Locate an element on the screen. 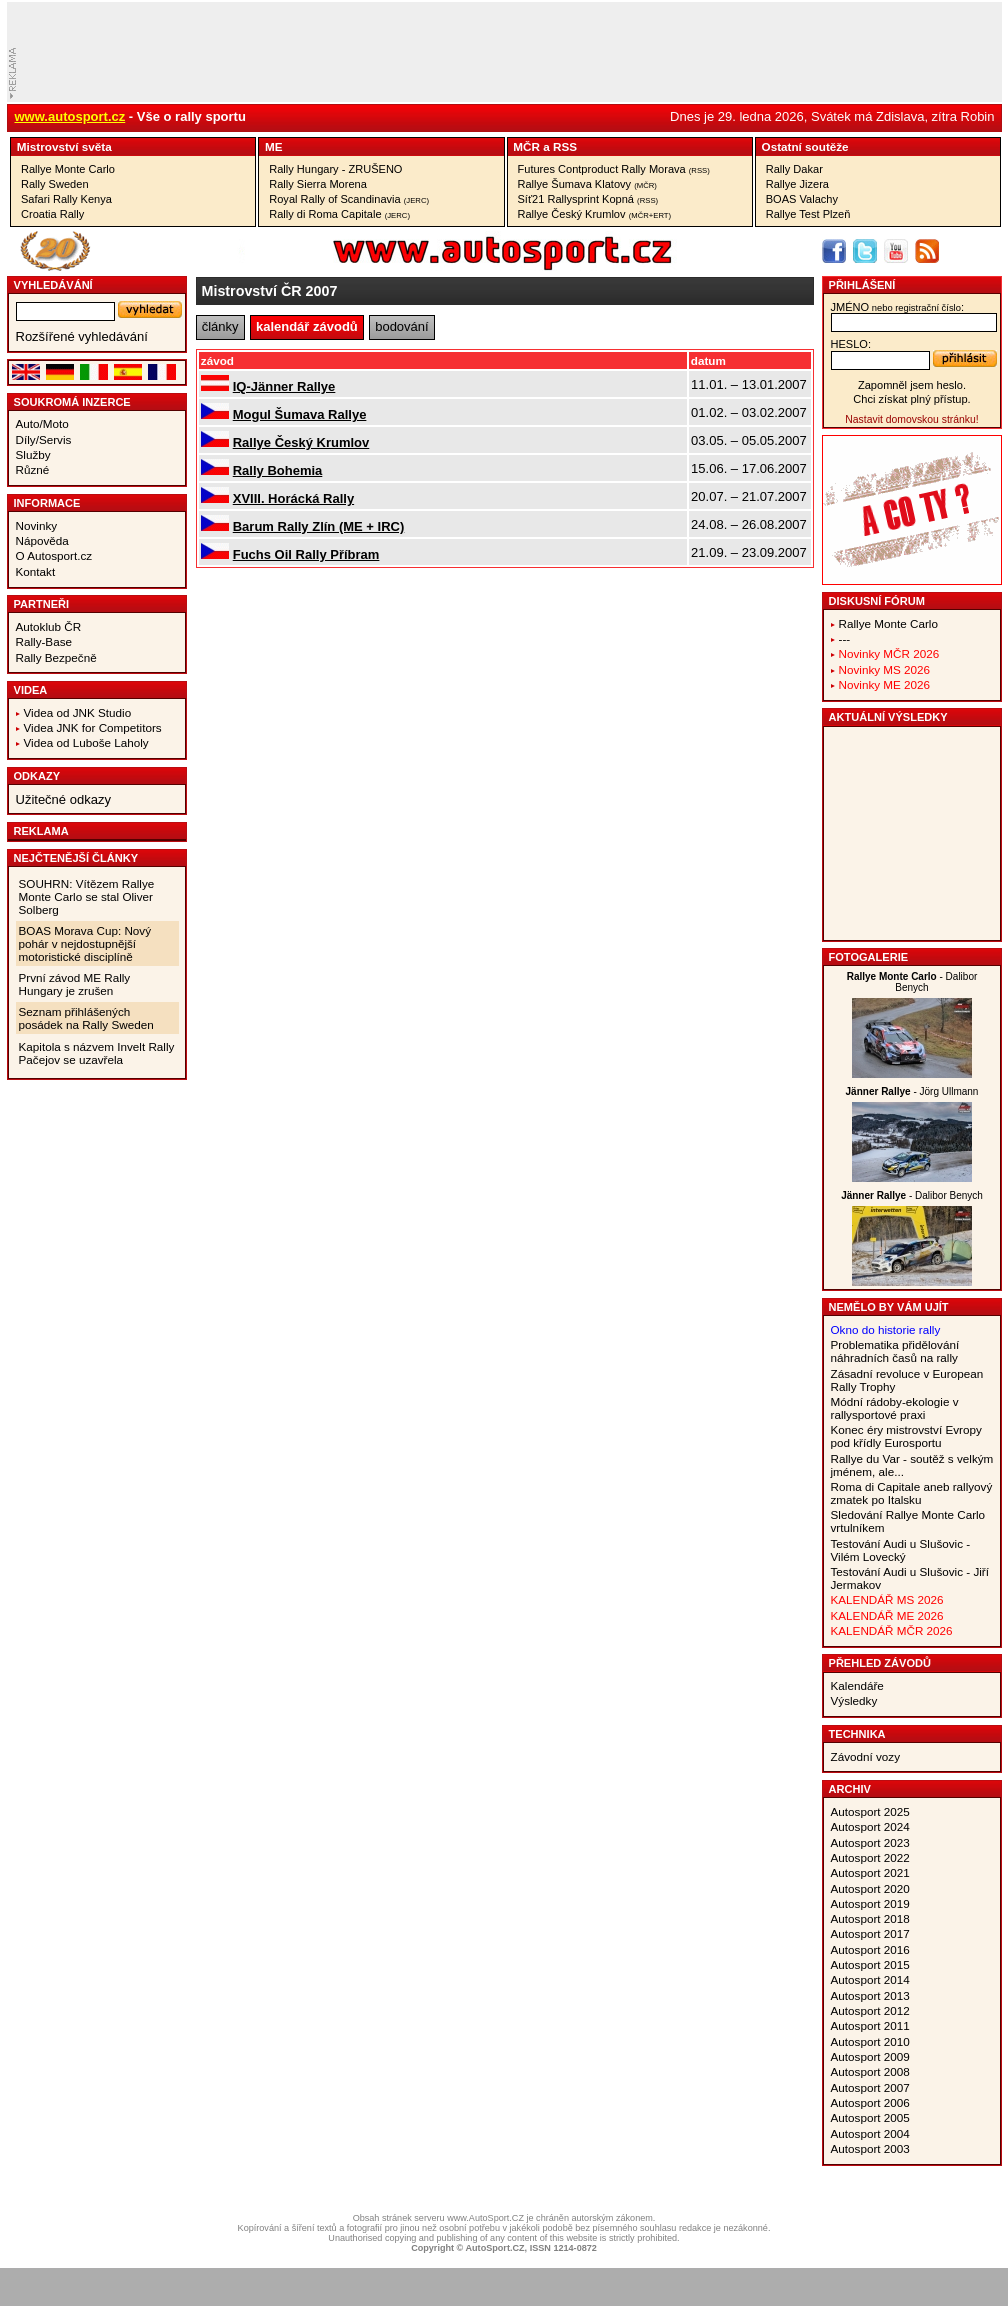 The width and height of the screenshot is (1008, 2306). Výsledky is located at coordinates (854, 1700).